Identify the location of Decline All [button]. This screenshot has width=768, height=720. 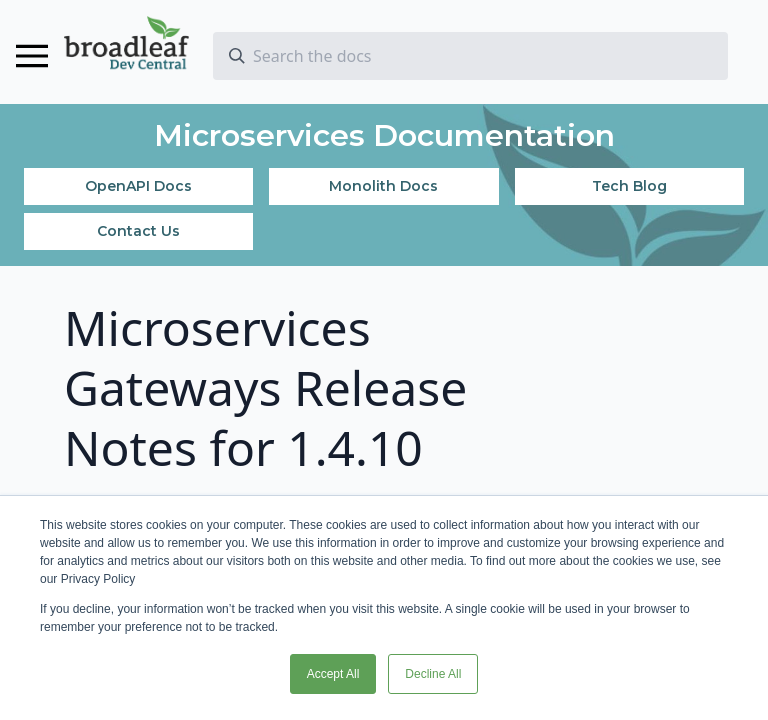
(433, 674).